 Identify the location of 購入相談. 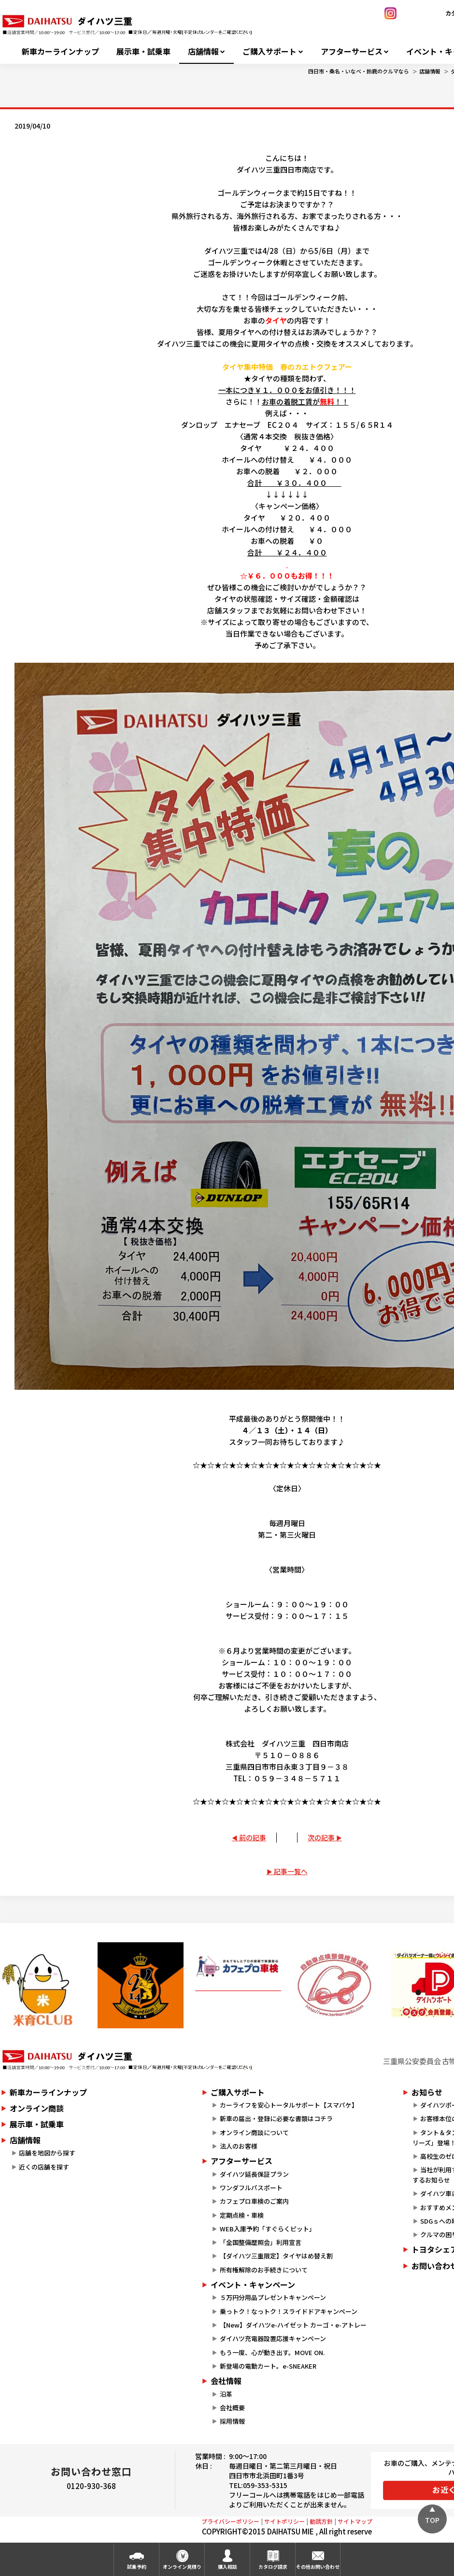
(227, 2566).